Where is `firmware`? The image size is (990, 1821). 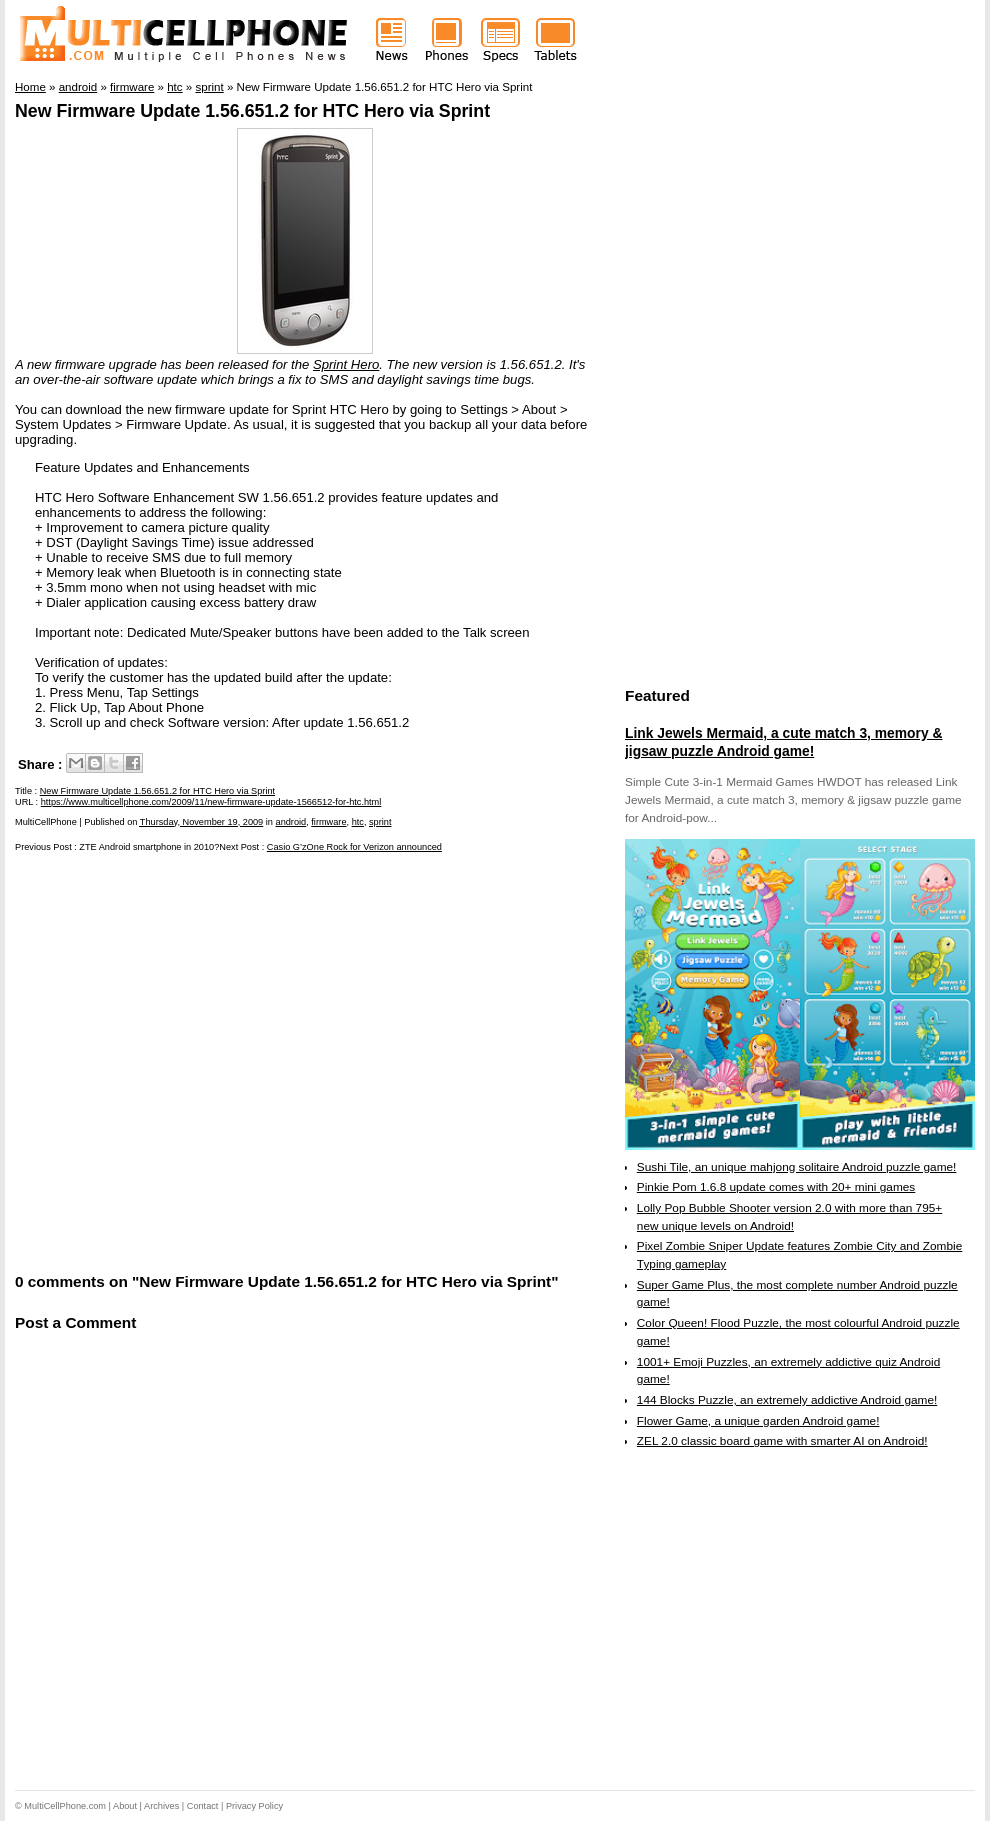 firmware is located at coordinates (328, 822).